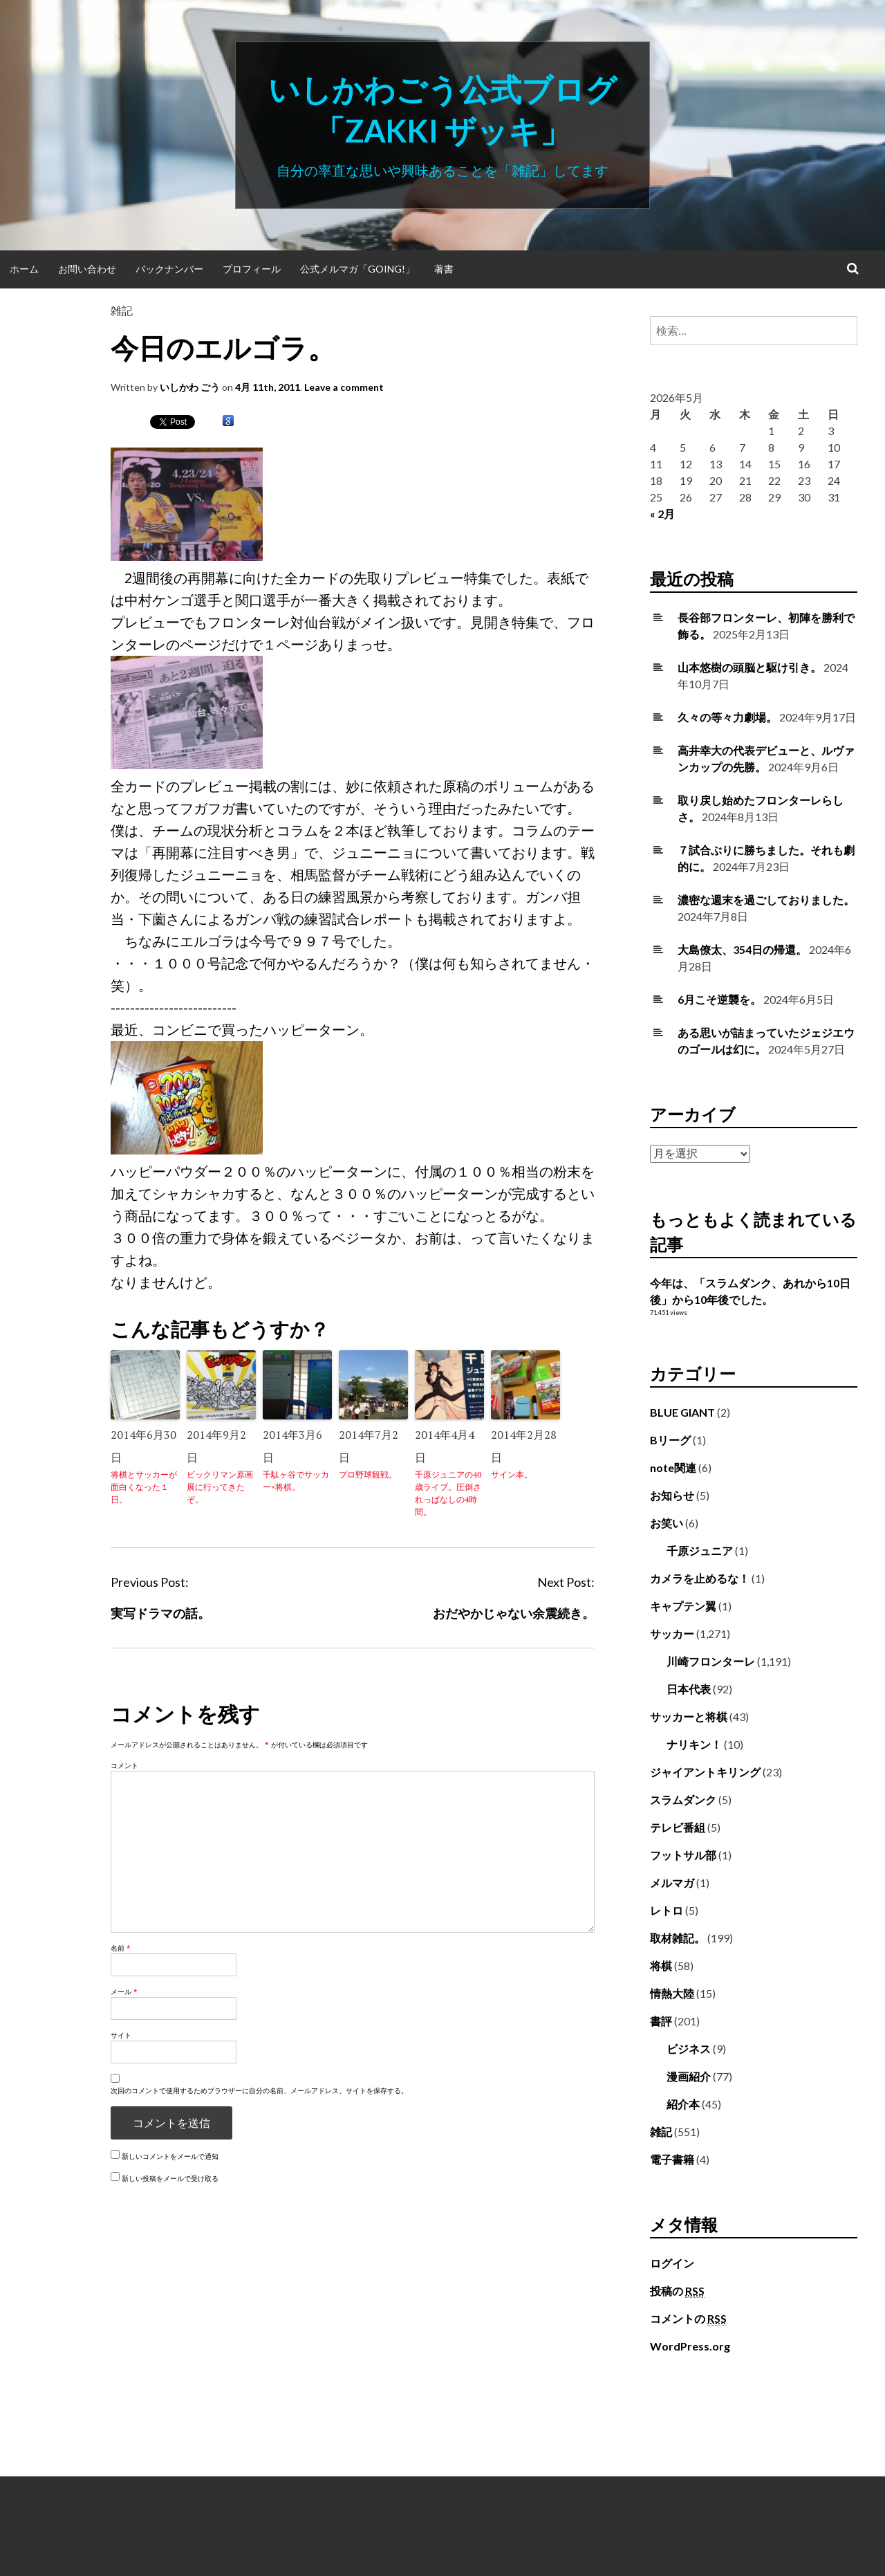 This screenshot has width=885, height=2576. I want to click on テレビ番組, so click(677, 1827).